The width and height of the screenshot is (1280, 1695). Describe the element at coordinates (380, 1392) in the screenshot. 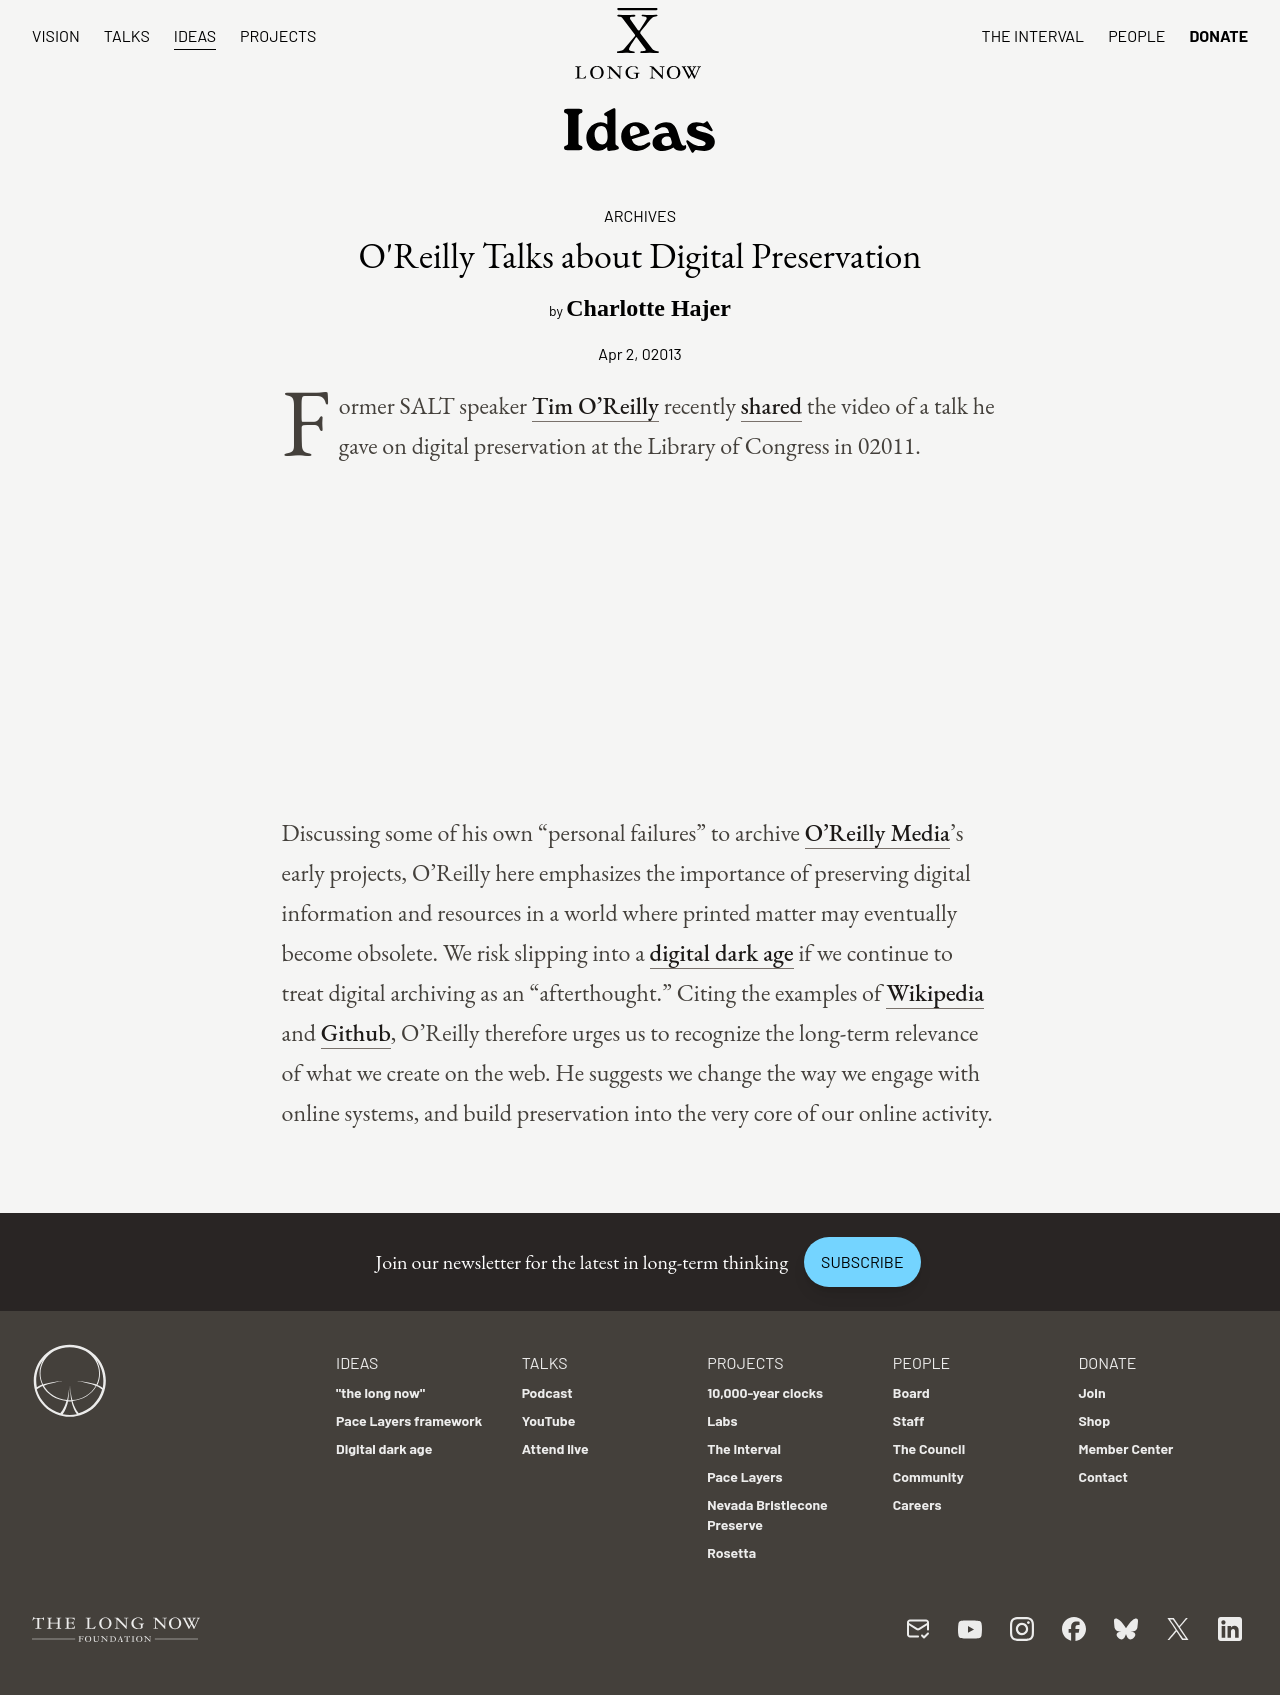

I see `"the long now"` at that location.